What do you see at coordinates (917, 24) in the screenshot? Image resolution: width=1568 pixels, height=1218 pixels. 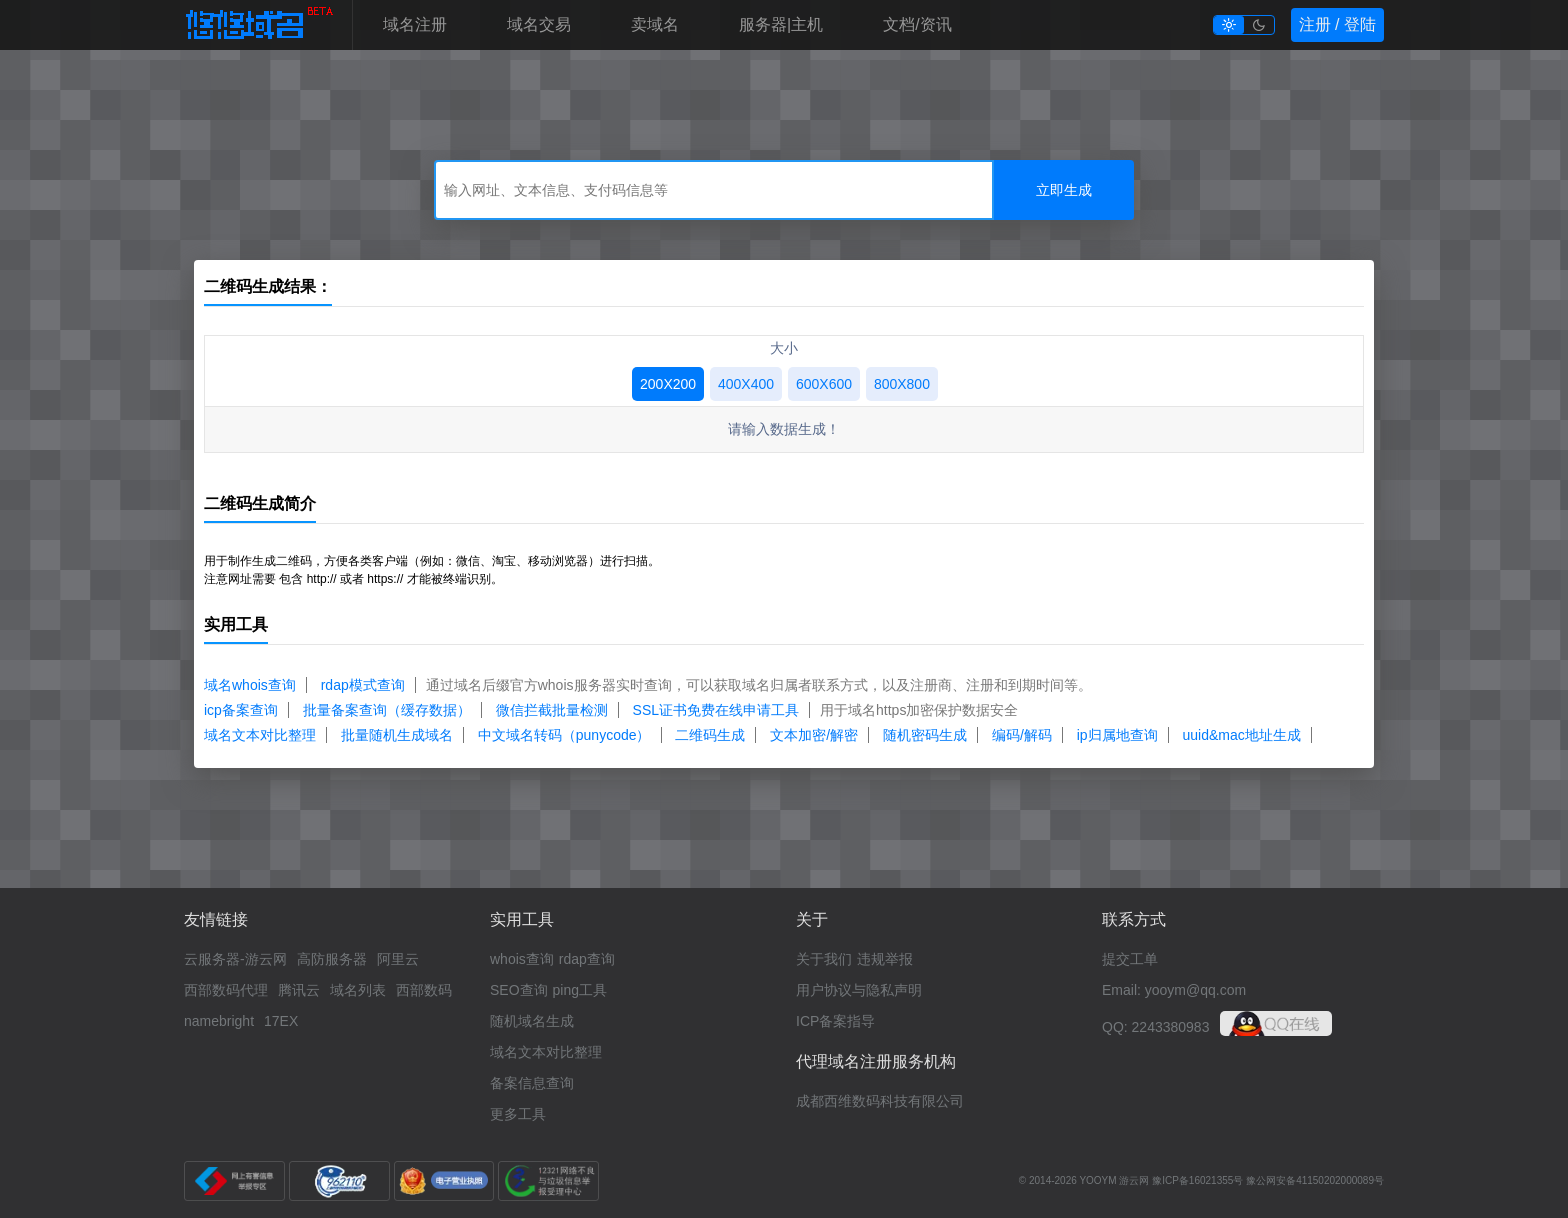 I see `文档/资讯` at bounding box center [917, 24].